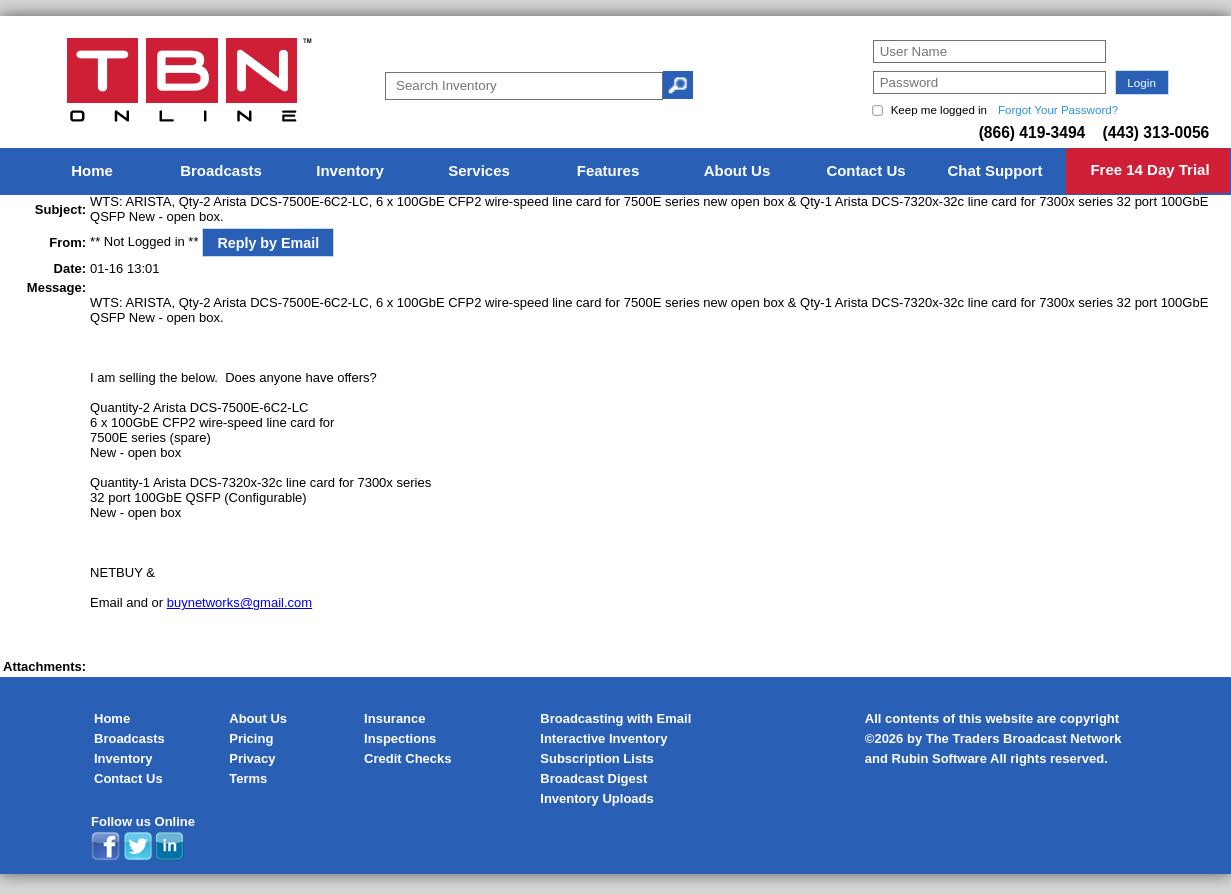 This screenshot has height=894, width=1231. I want to click on Inventory, so click(123, 758).